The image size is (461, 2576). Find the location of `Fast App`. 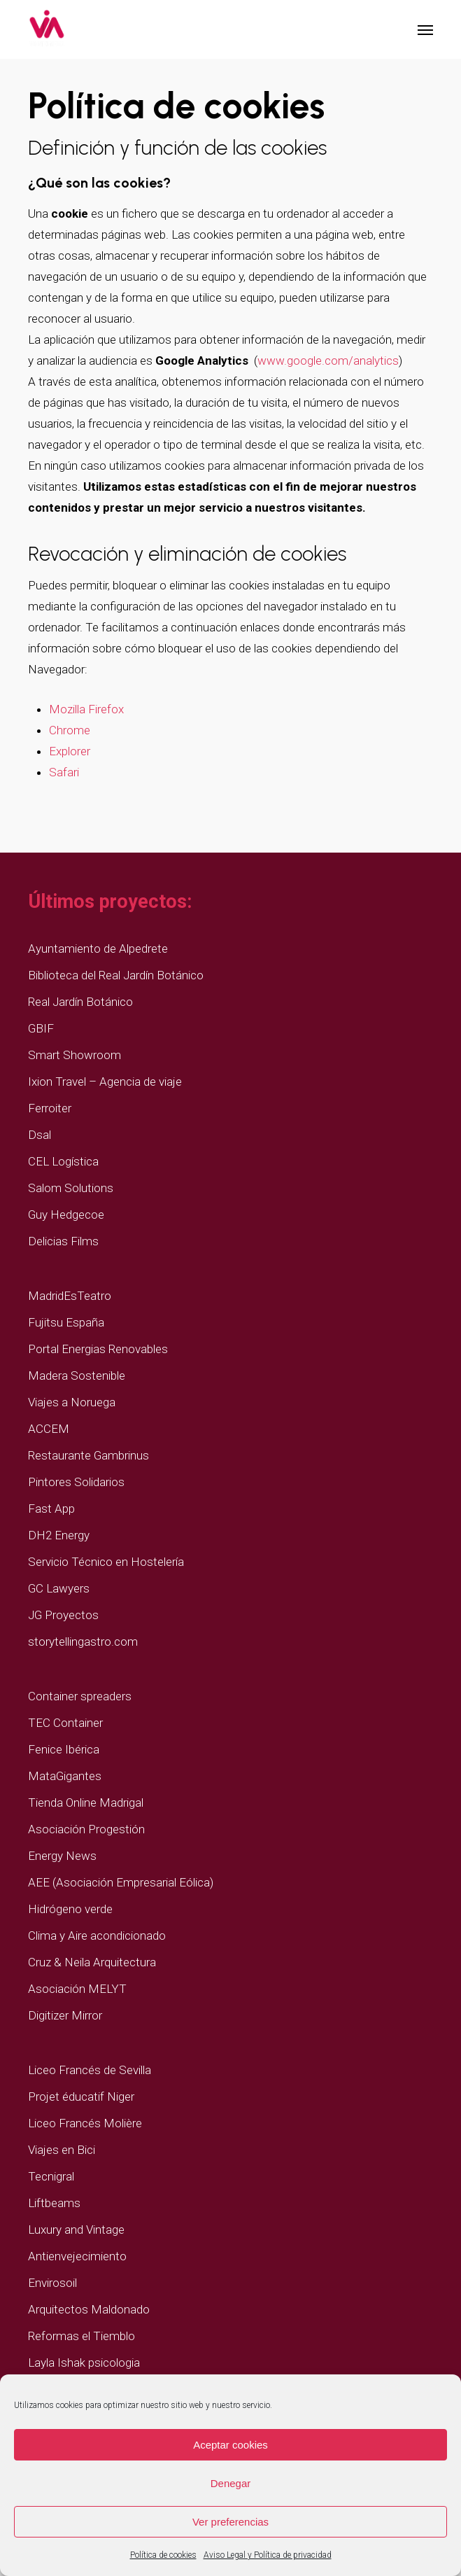

Fast App is located at coordinates (51, 1509).